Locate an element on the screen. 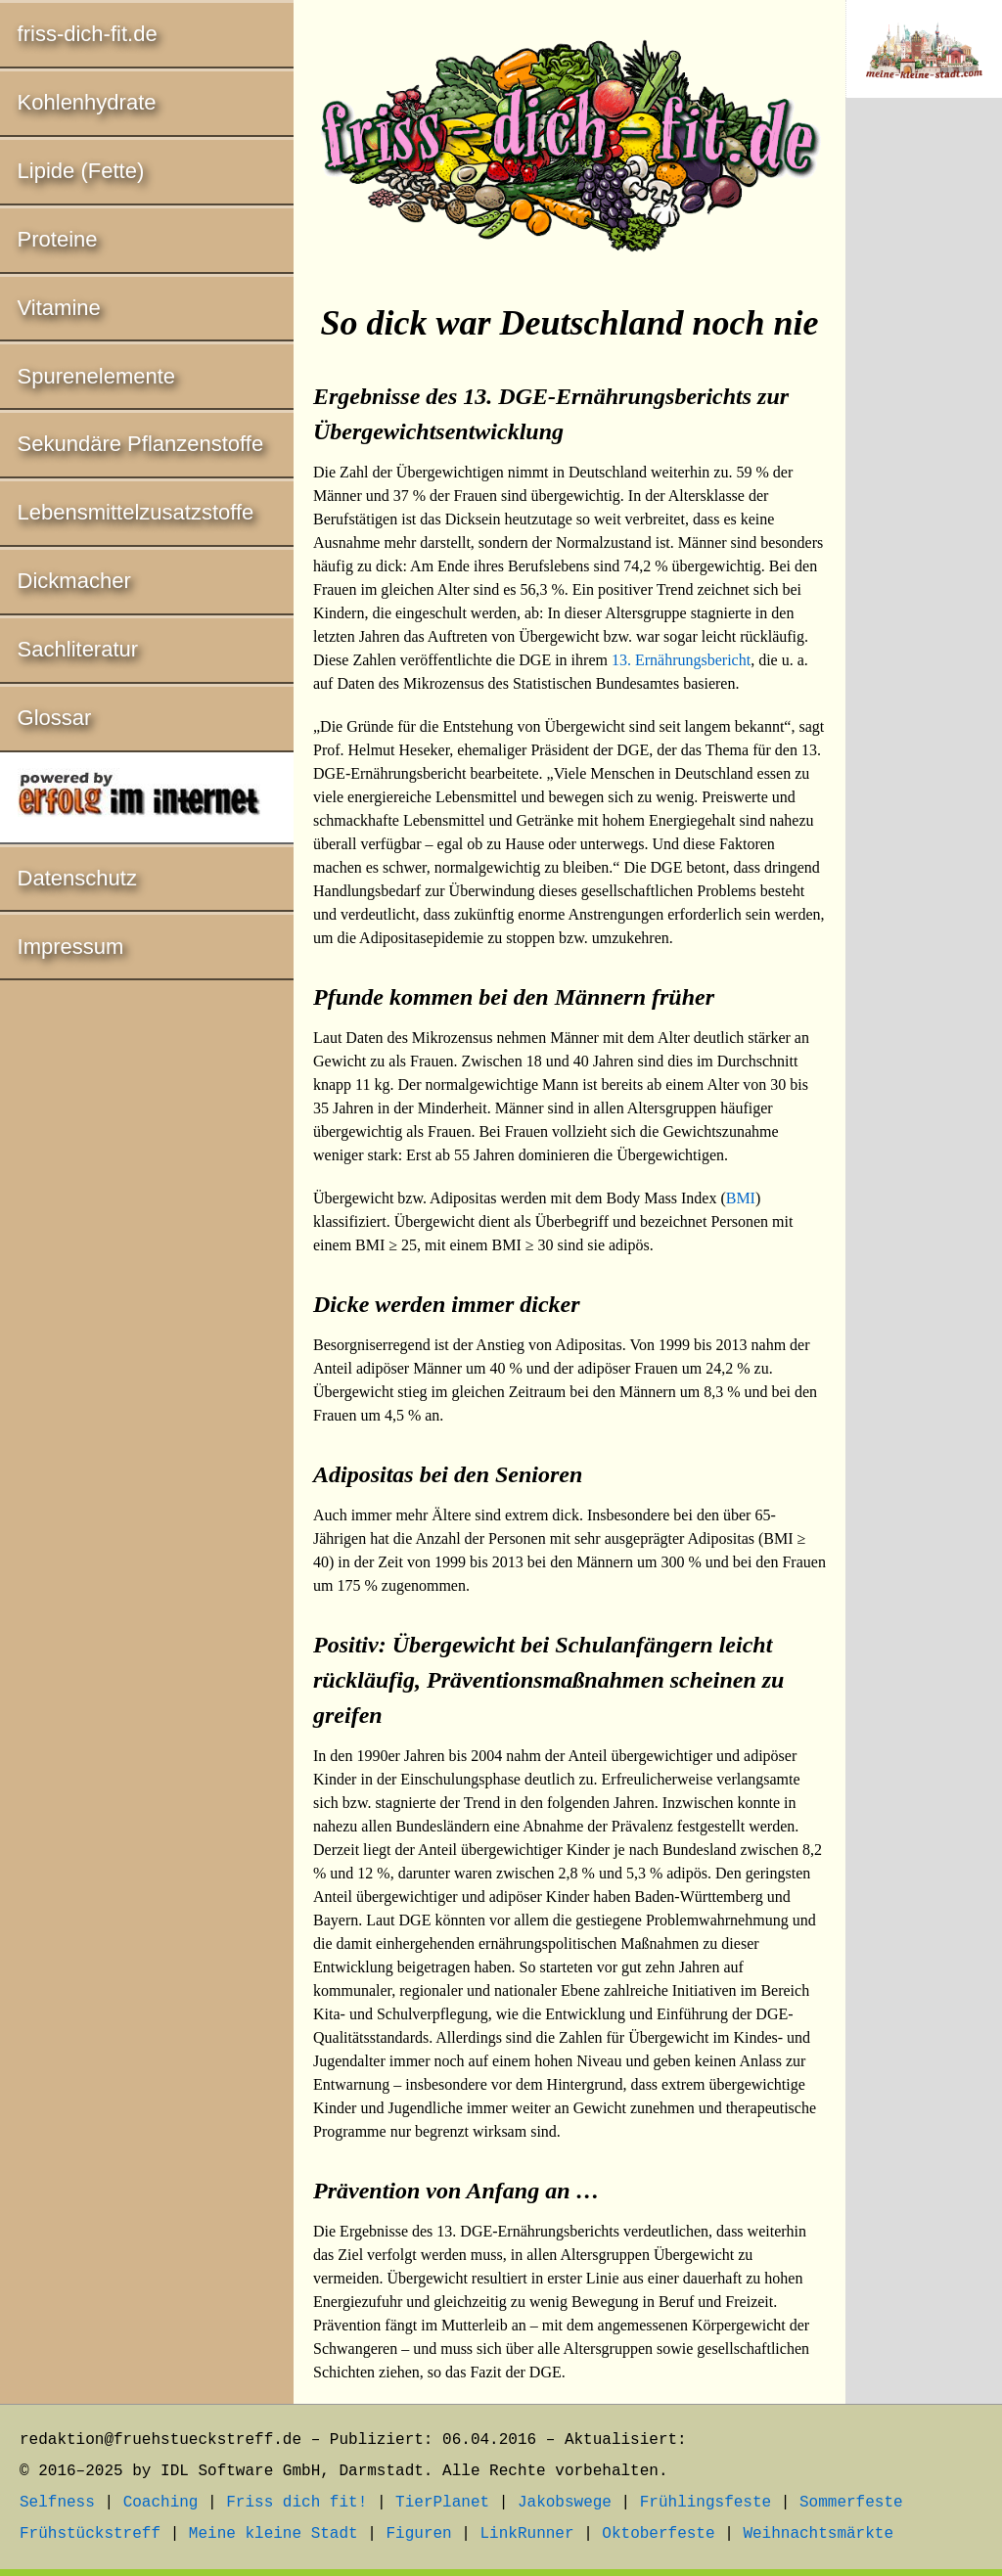 The image size is (1002, 2576). Dickmacher is located at coordinates (74, 580).